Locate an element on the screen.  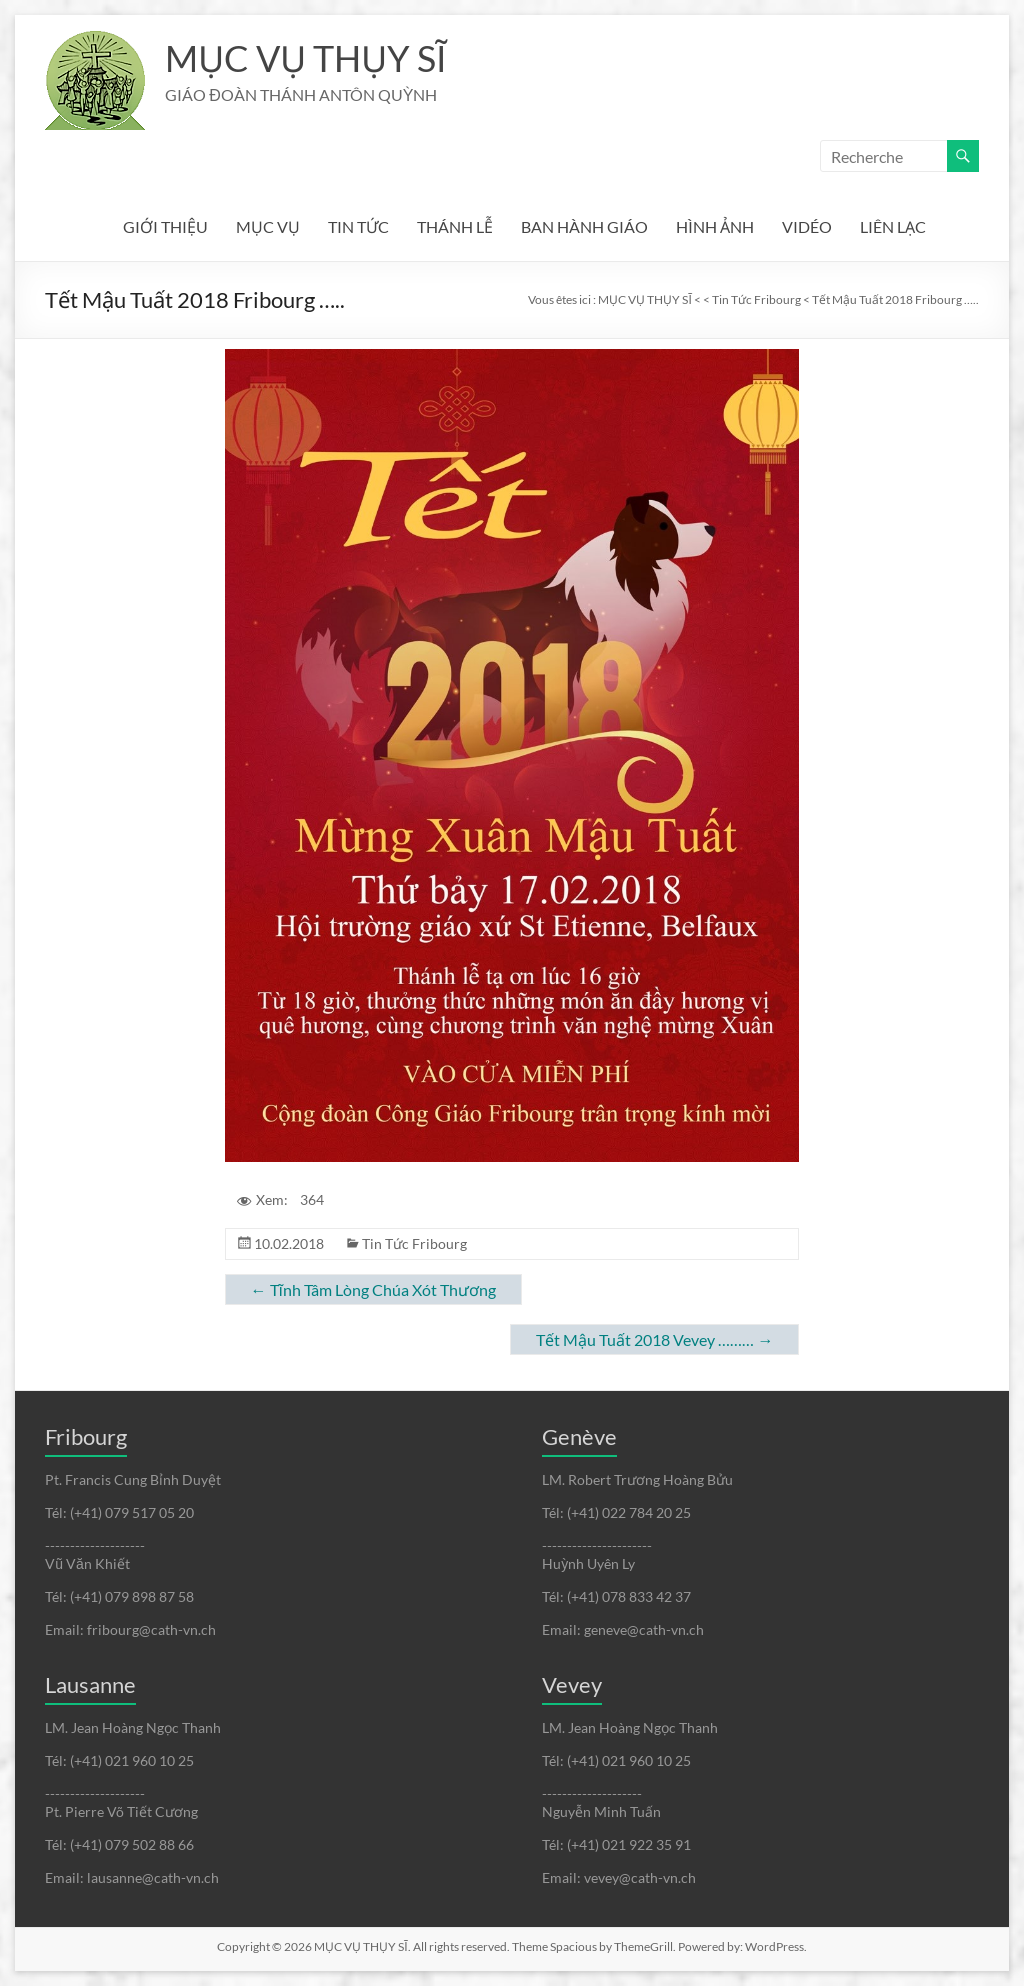
Tết Mậu Tuất 2018 Vevey ……… is located at coordinates (654, 1339).